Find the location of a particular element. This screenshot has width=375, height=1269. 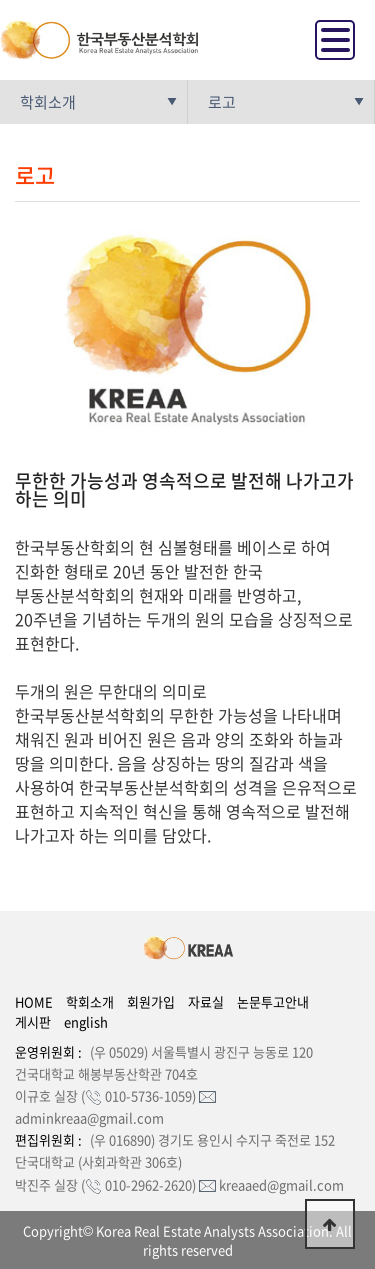

논문투고안내 is located at coordinates (273, 1001).